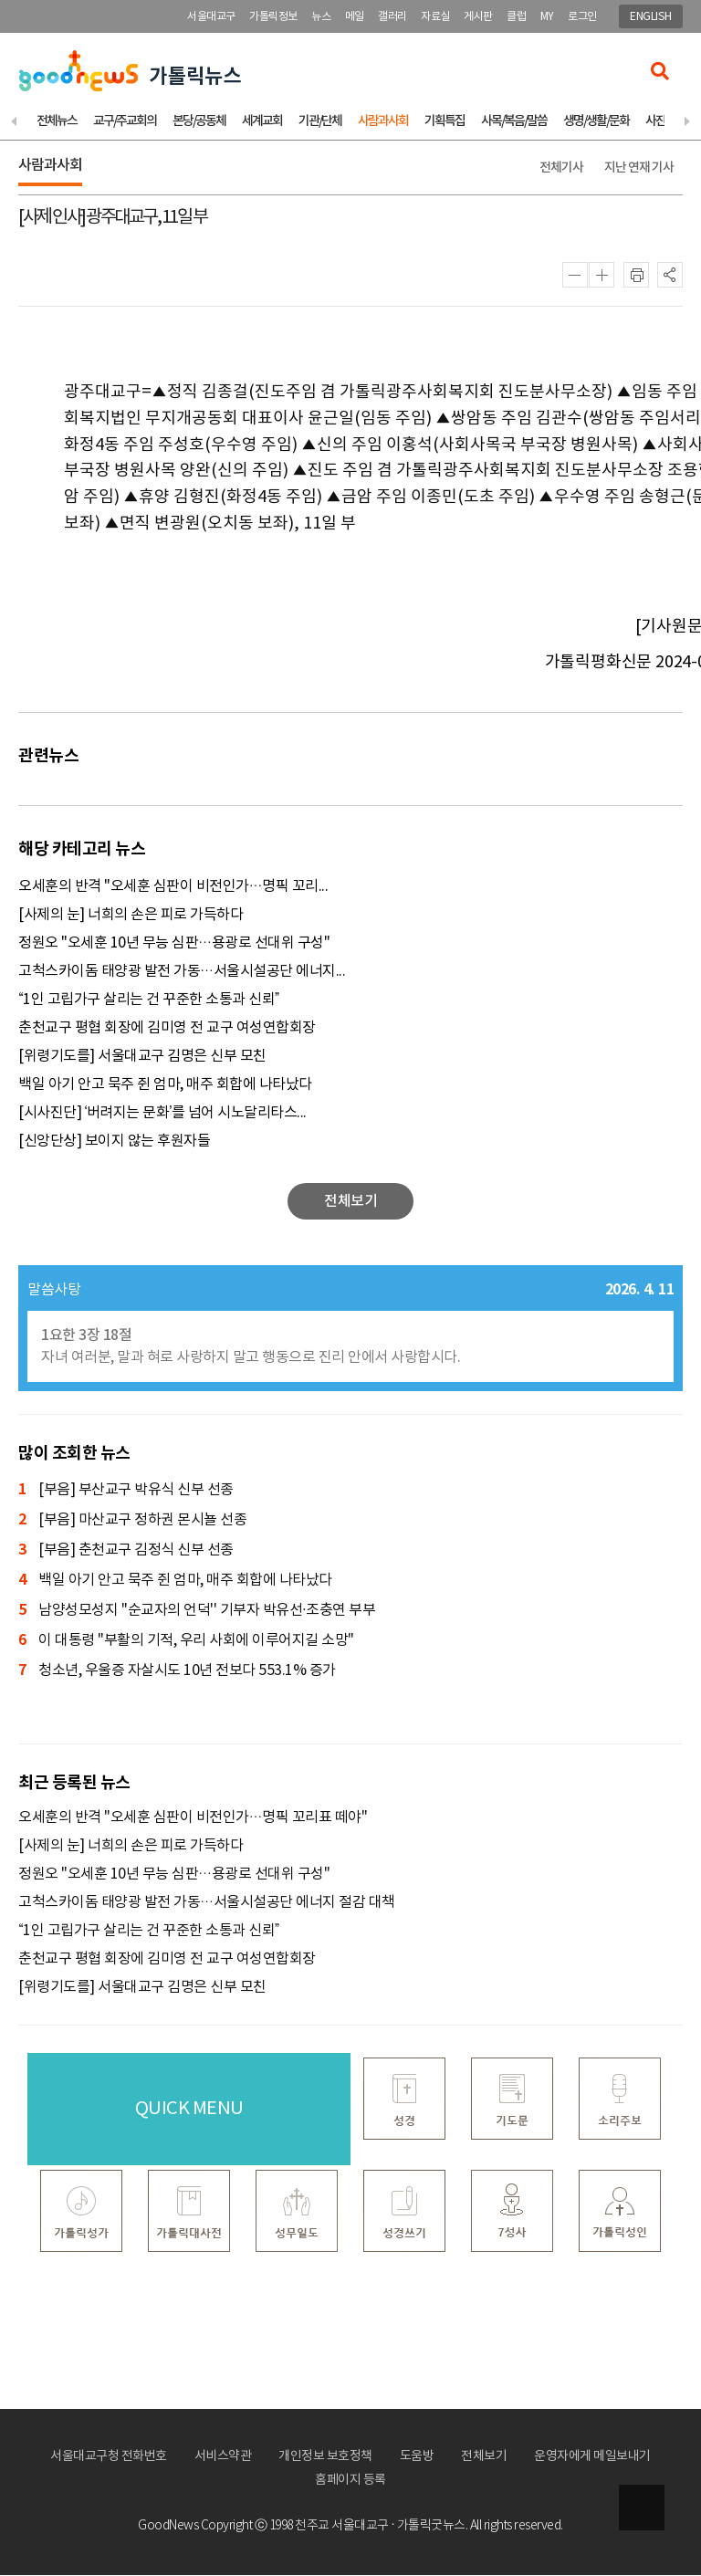 Image resolution: width=701 pixels, height=2576 pixels. What do you see at coordinates (319, 122) in the screenshot?
I see `기관/단체` at bounding box center [319, 122].